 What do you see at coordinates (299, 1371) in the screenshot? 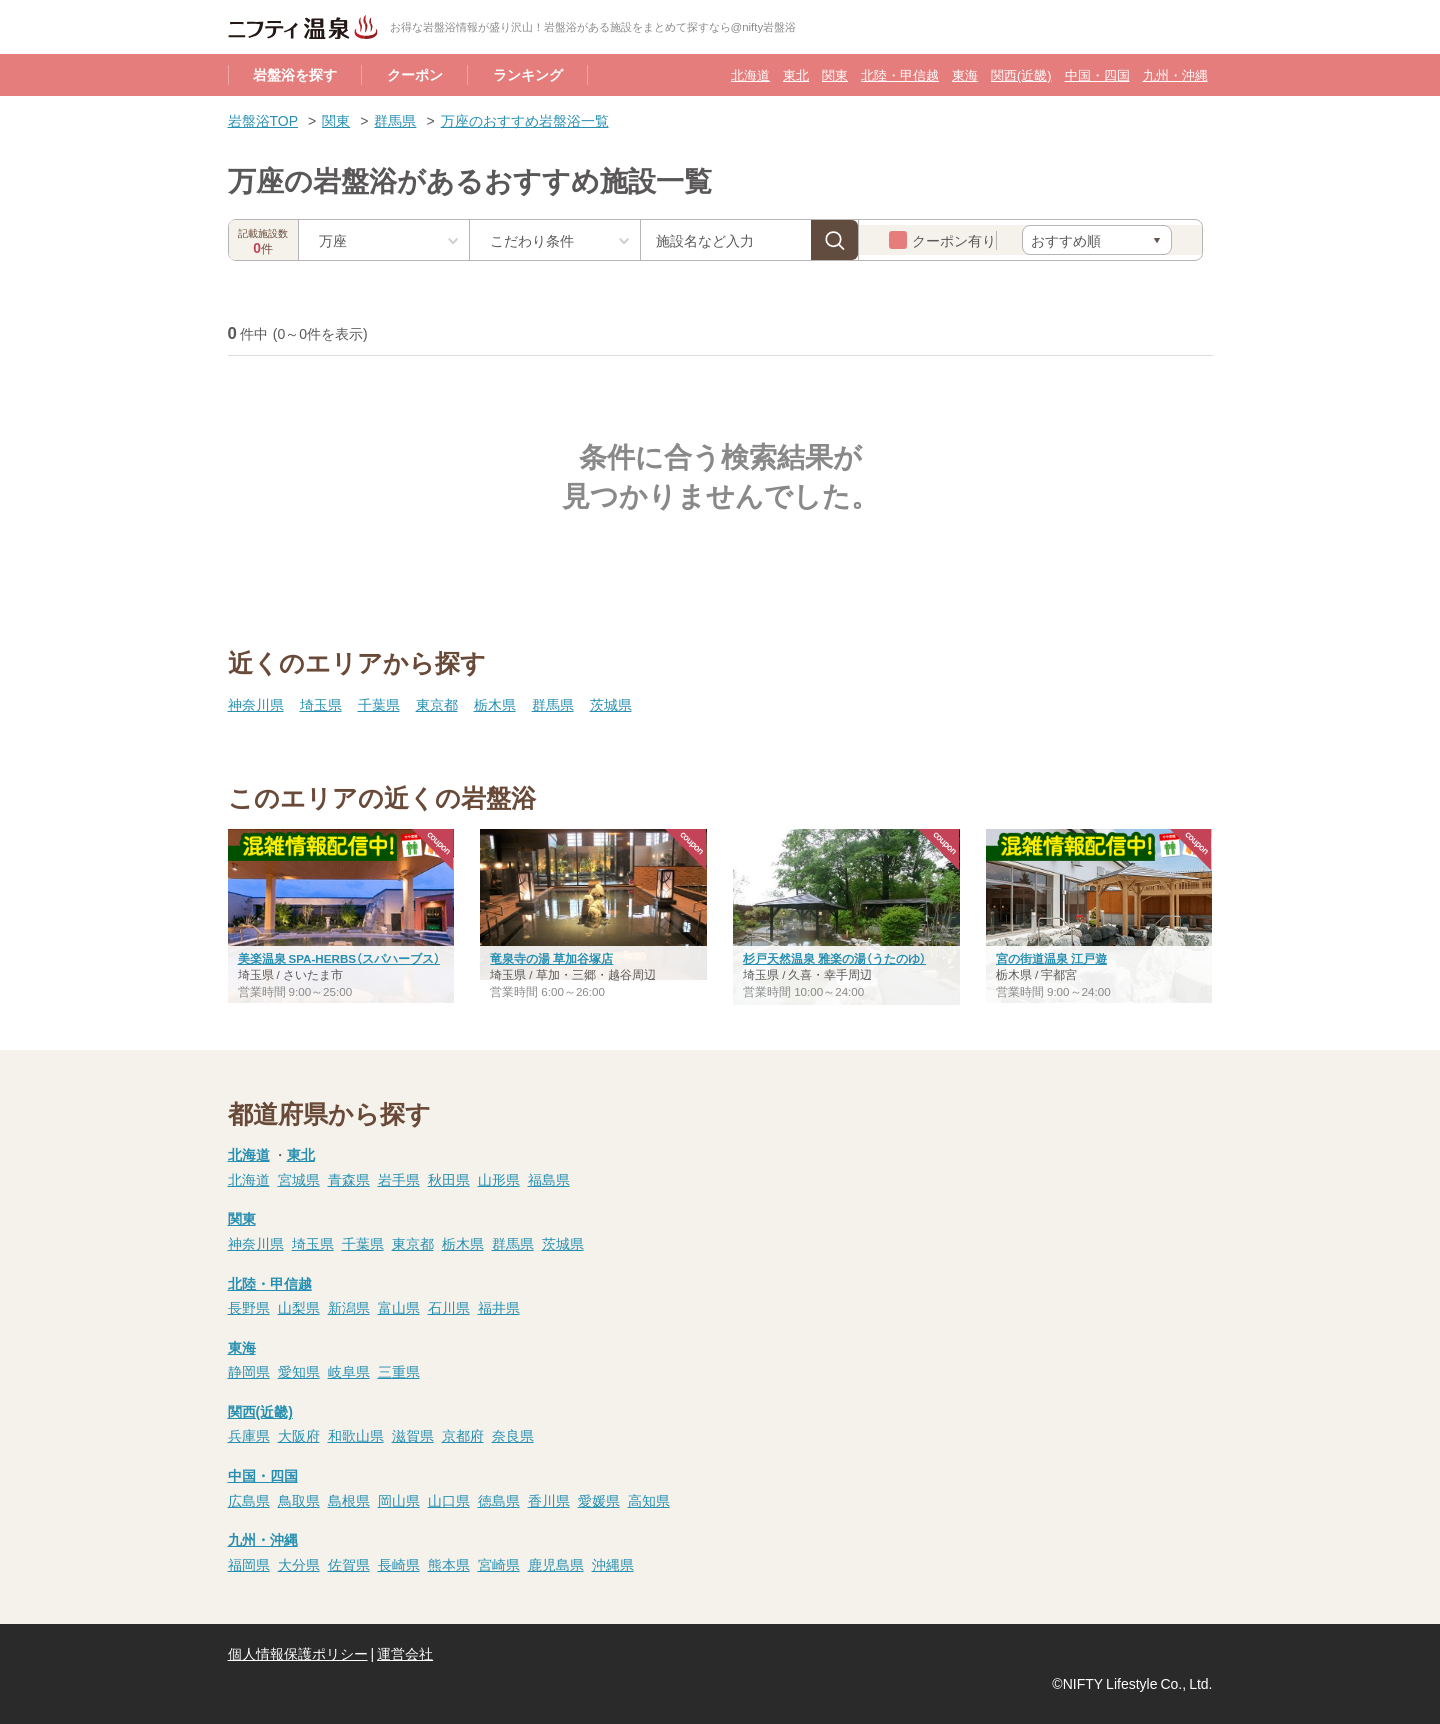
I see `愛知県` at bounding box center [299, 1371].